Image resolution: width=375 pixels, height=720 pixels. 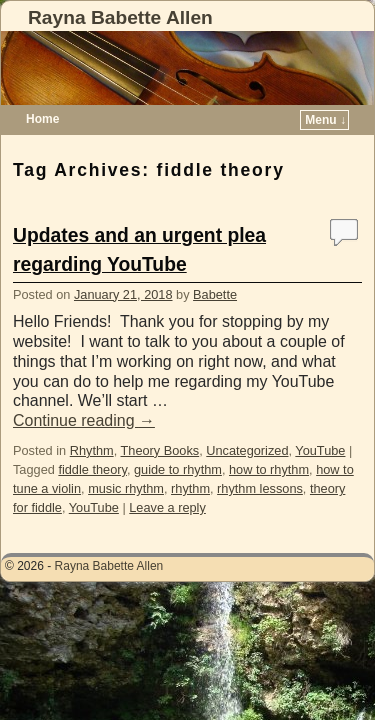 I want to click on Uncategorized, so click(x=247, y=450).